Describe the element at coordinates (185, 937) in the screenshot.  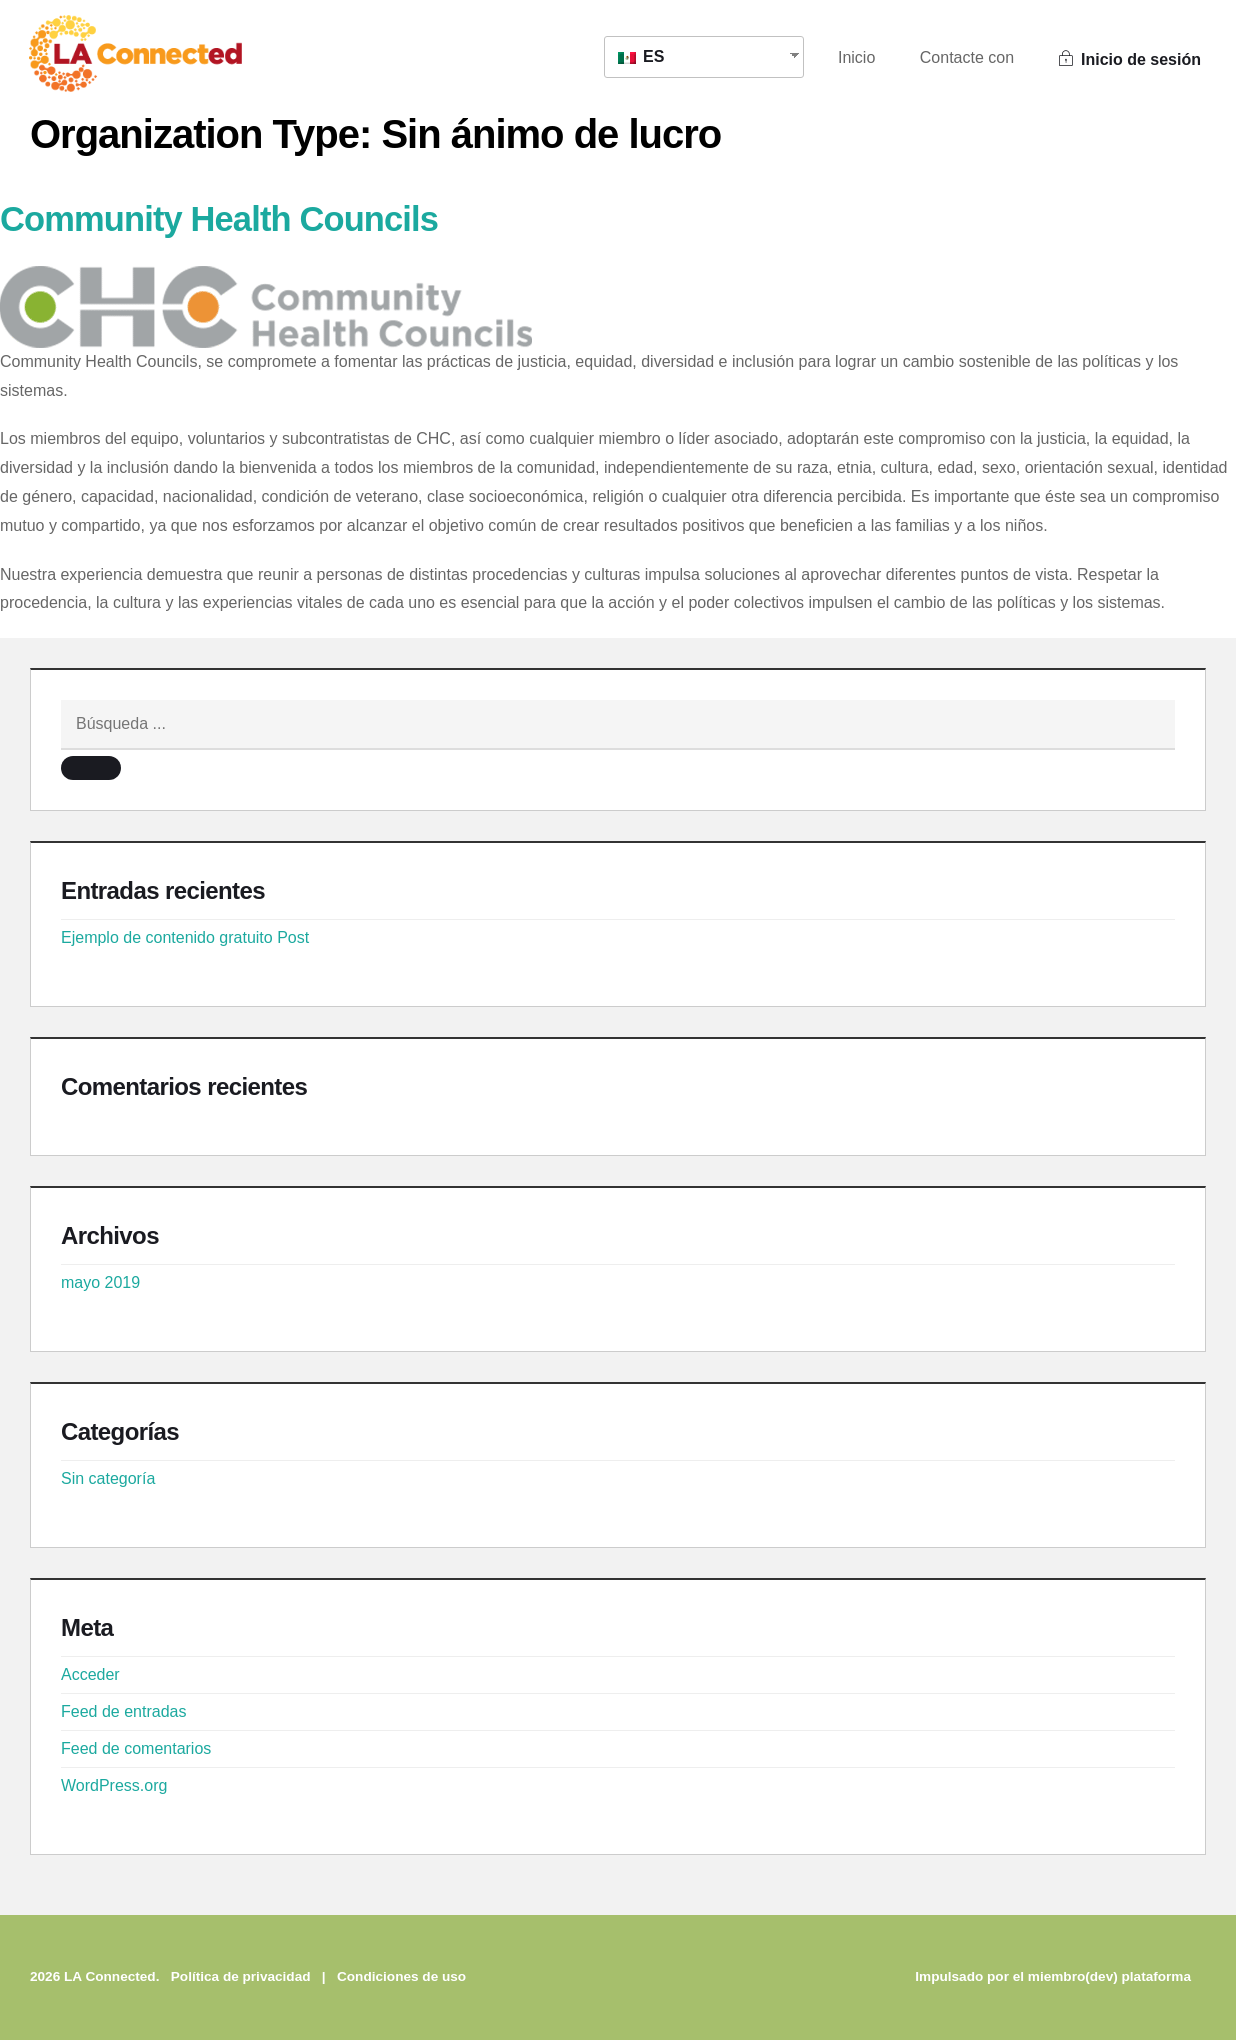
I see `Ejemplo de contenido gratuito Post` at that location.